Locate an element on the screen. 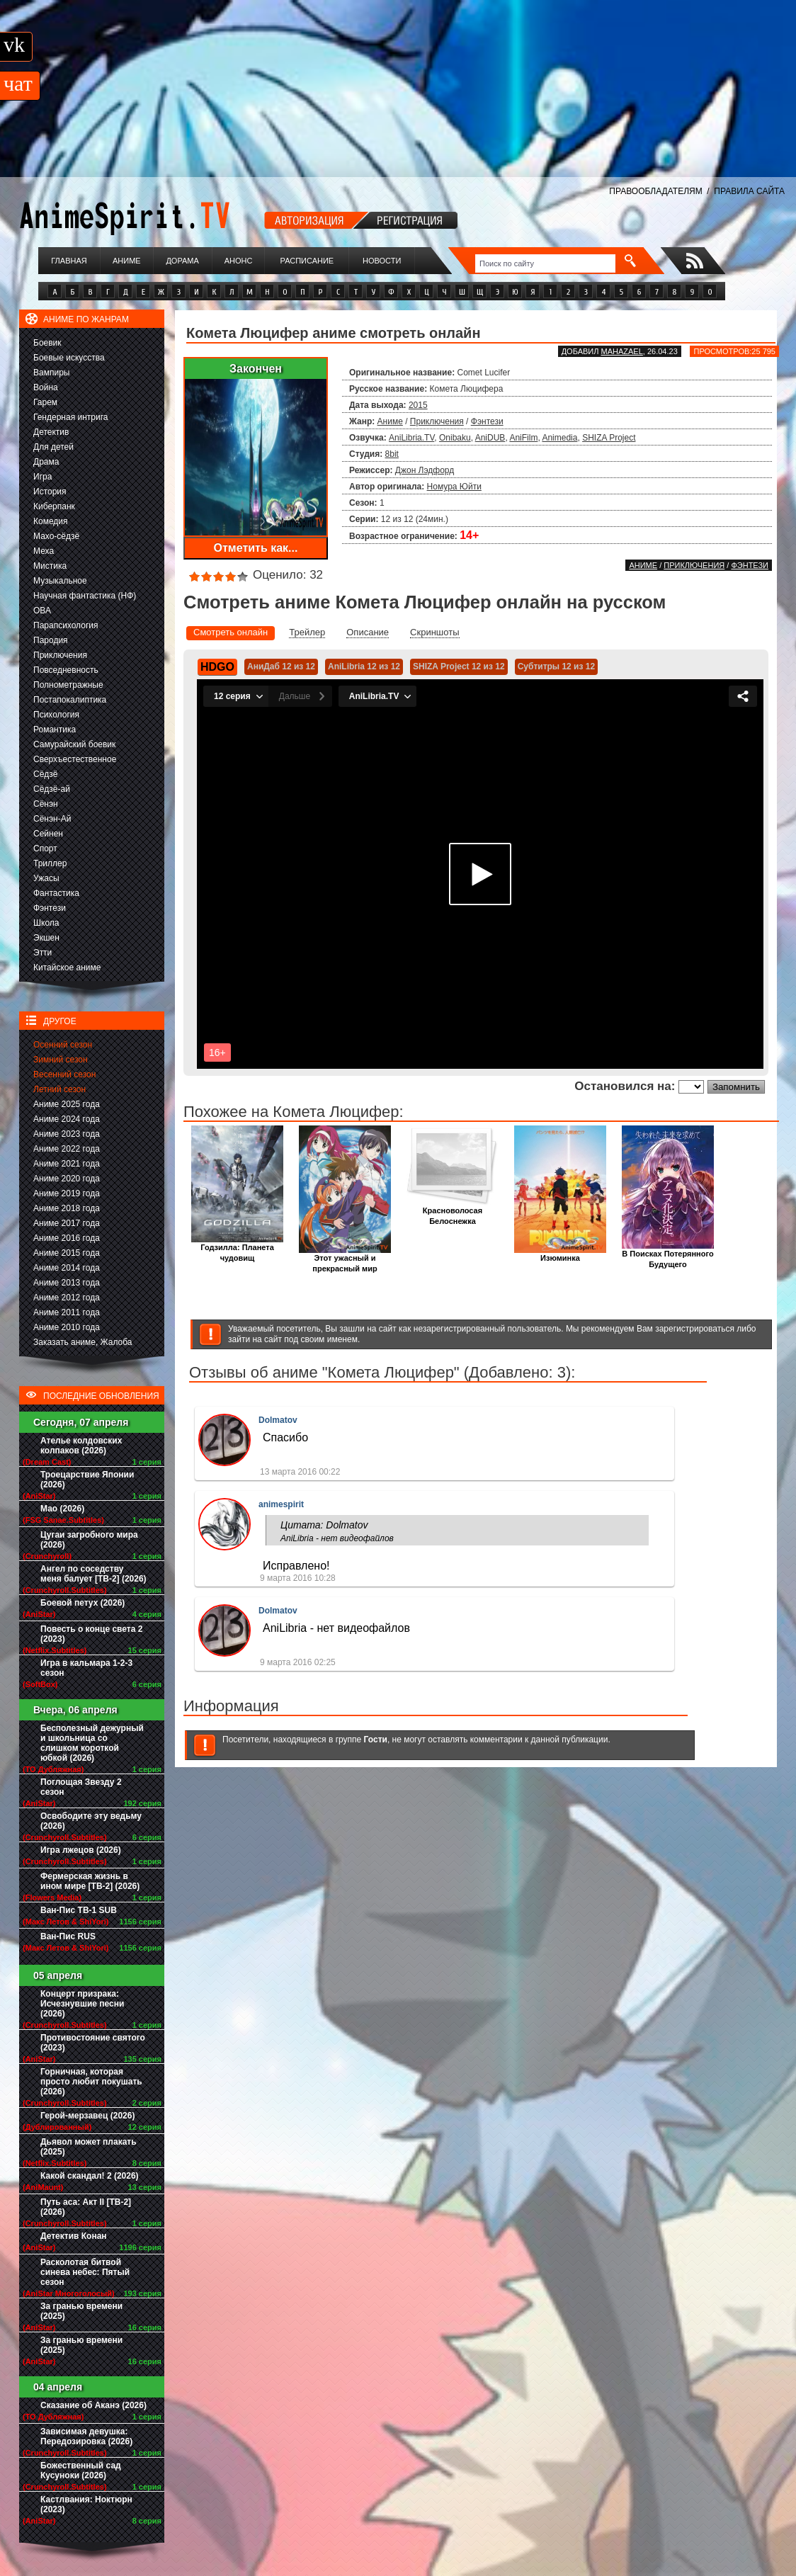 This screenshot has width=796, height=2576. Сказание об Аканэ (2026) is located at coordinates (93, 2405).